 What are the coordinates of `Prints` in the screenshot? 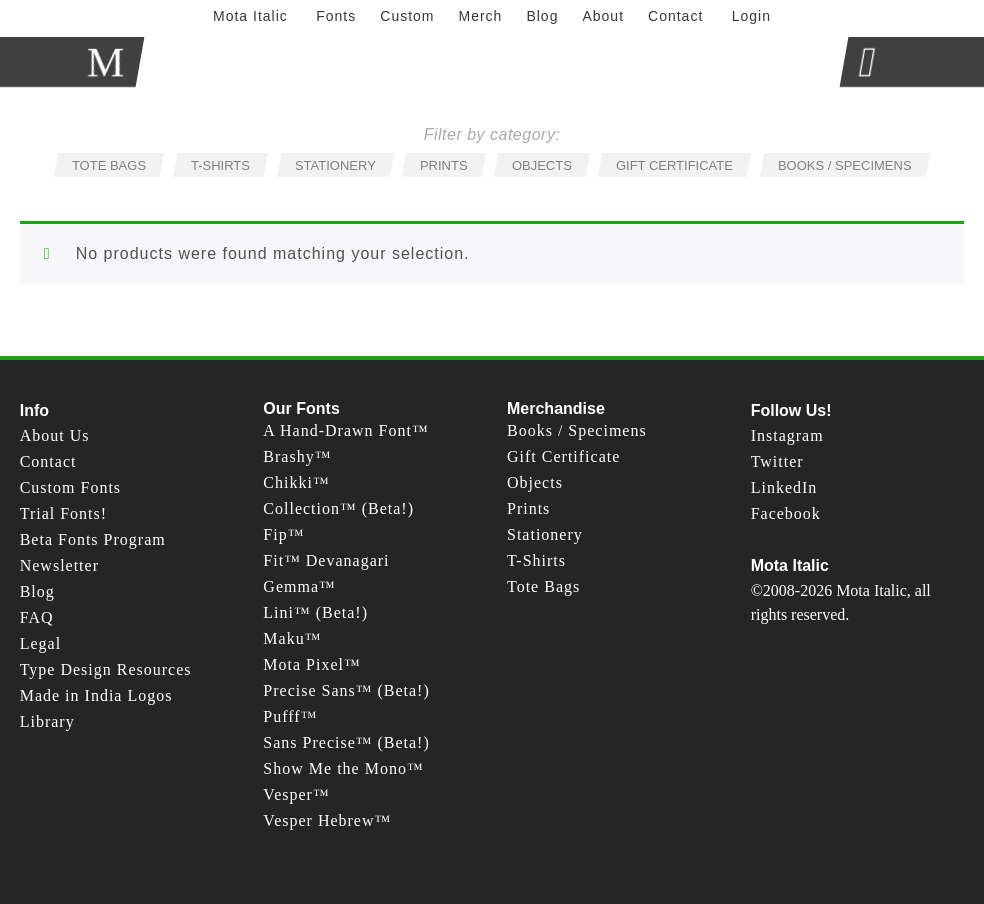 It's located at (528, 508).